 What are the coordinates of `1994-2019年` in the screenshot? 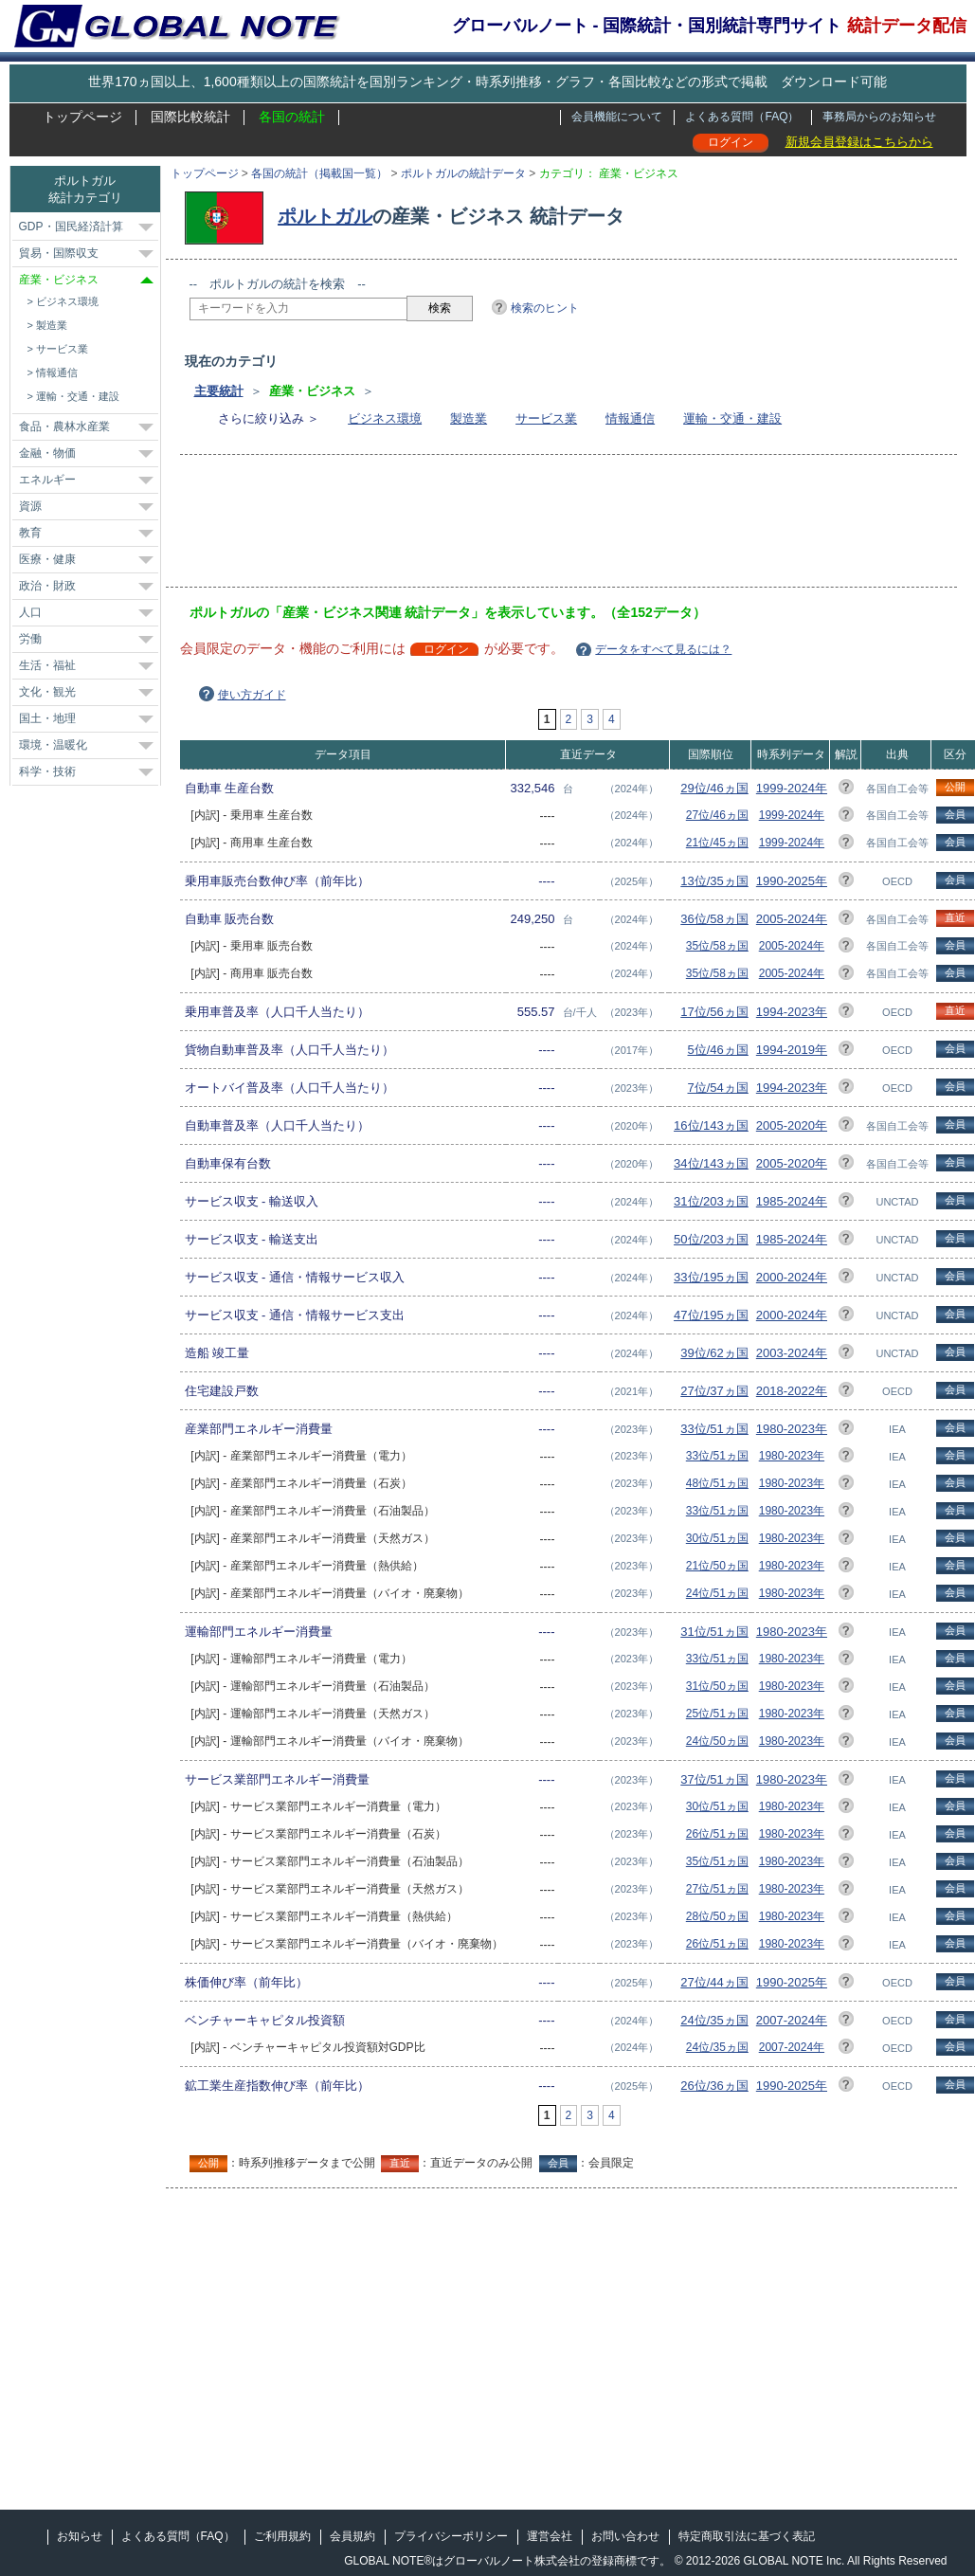 It's located at (791, 1050).